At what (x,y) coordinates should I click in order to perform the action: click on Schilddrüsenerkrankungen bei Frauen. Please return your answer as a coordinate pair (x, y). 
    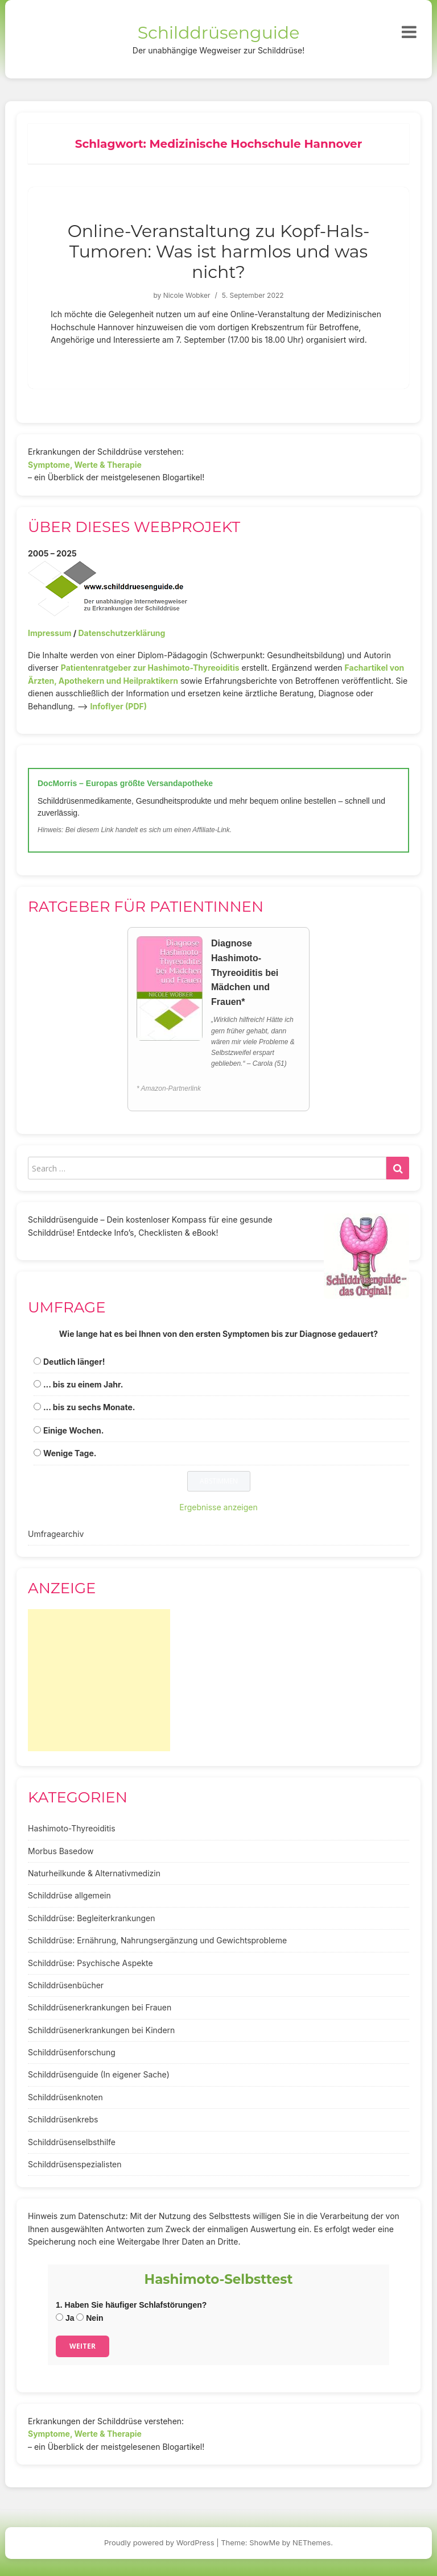
    Looking at the image, I should click on (99, 2007).